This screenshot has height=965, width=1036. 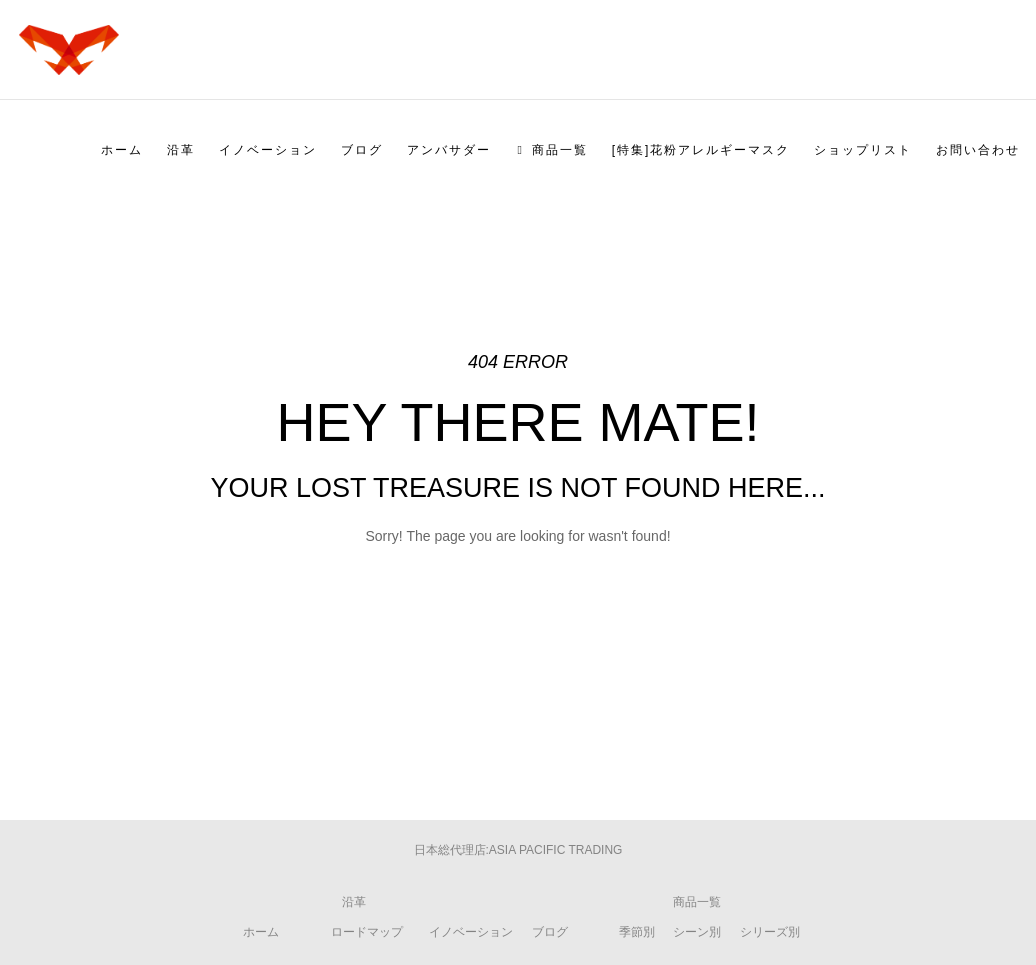 What do you see at coordinates (367, 932) in the screenshot?
I see `ロードマップ` at bounding box center [367, 932].